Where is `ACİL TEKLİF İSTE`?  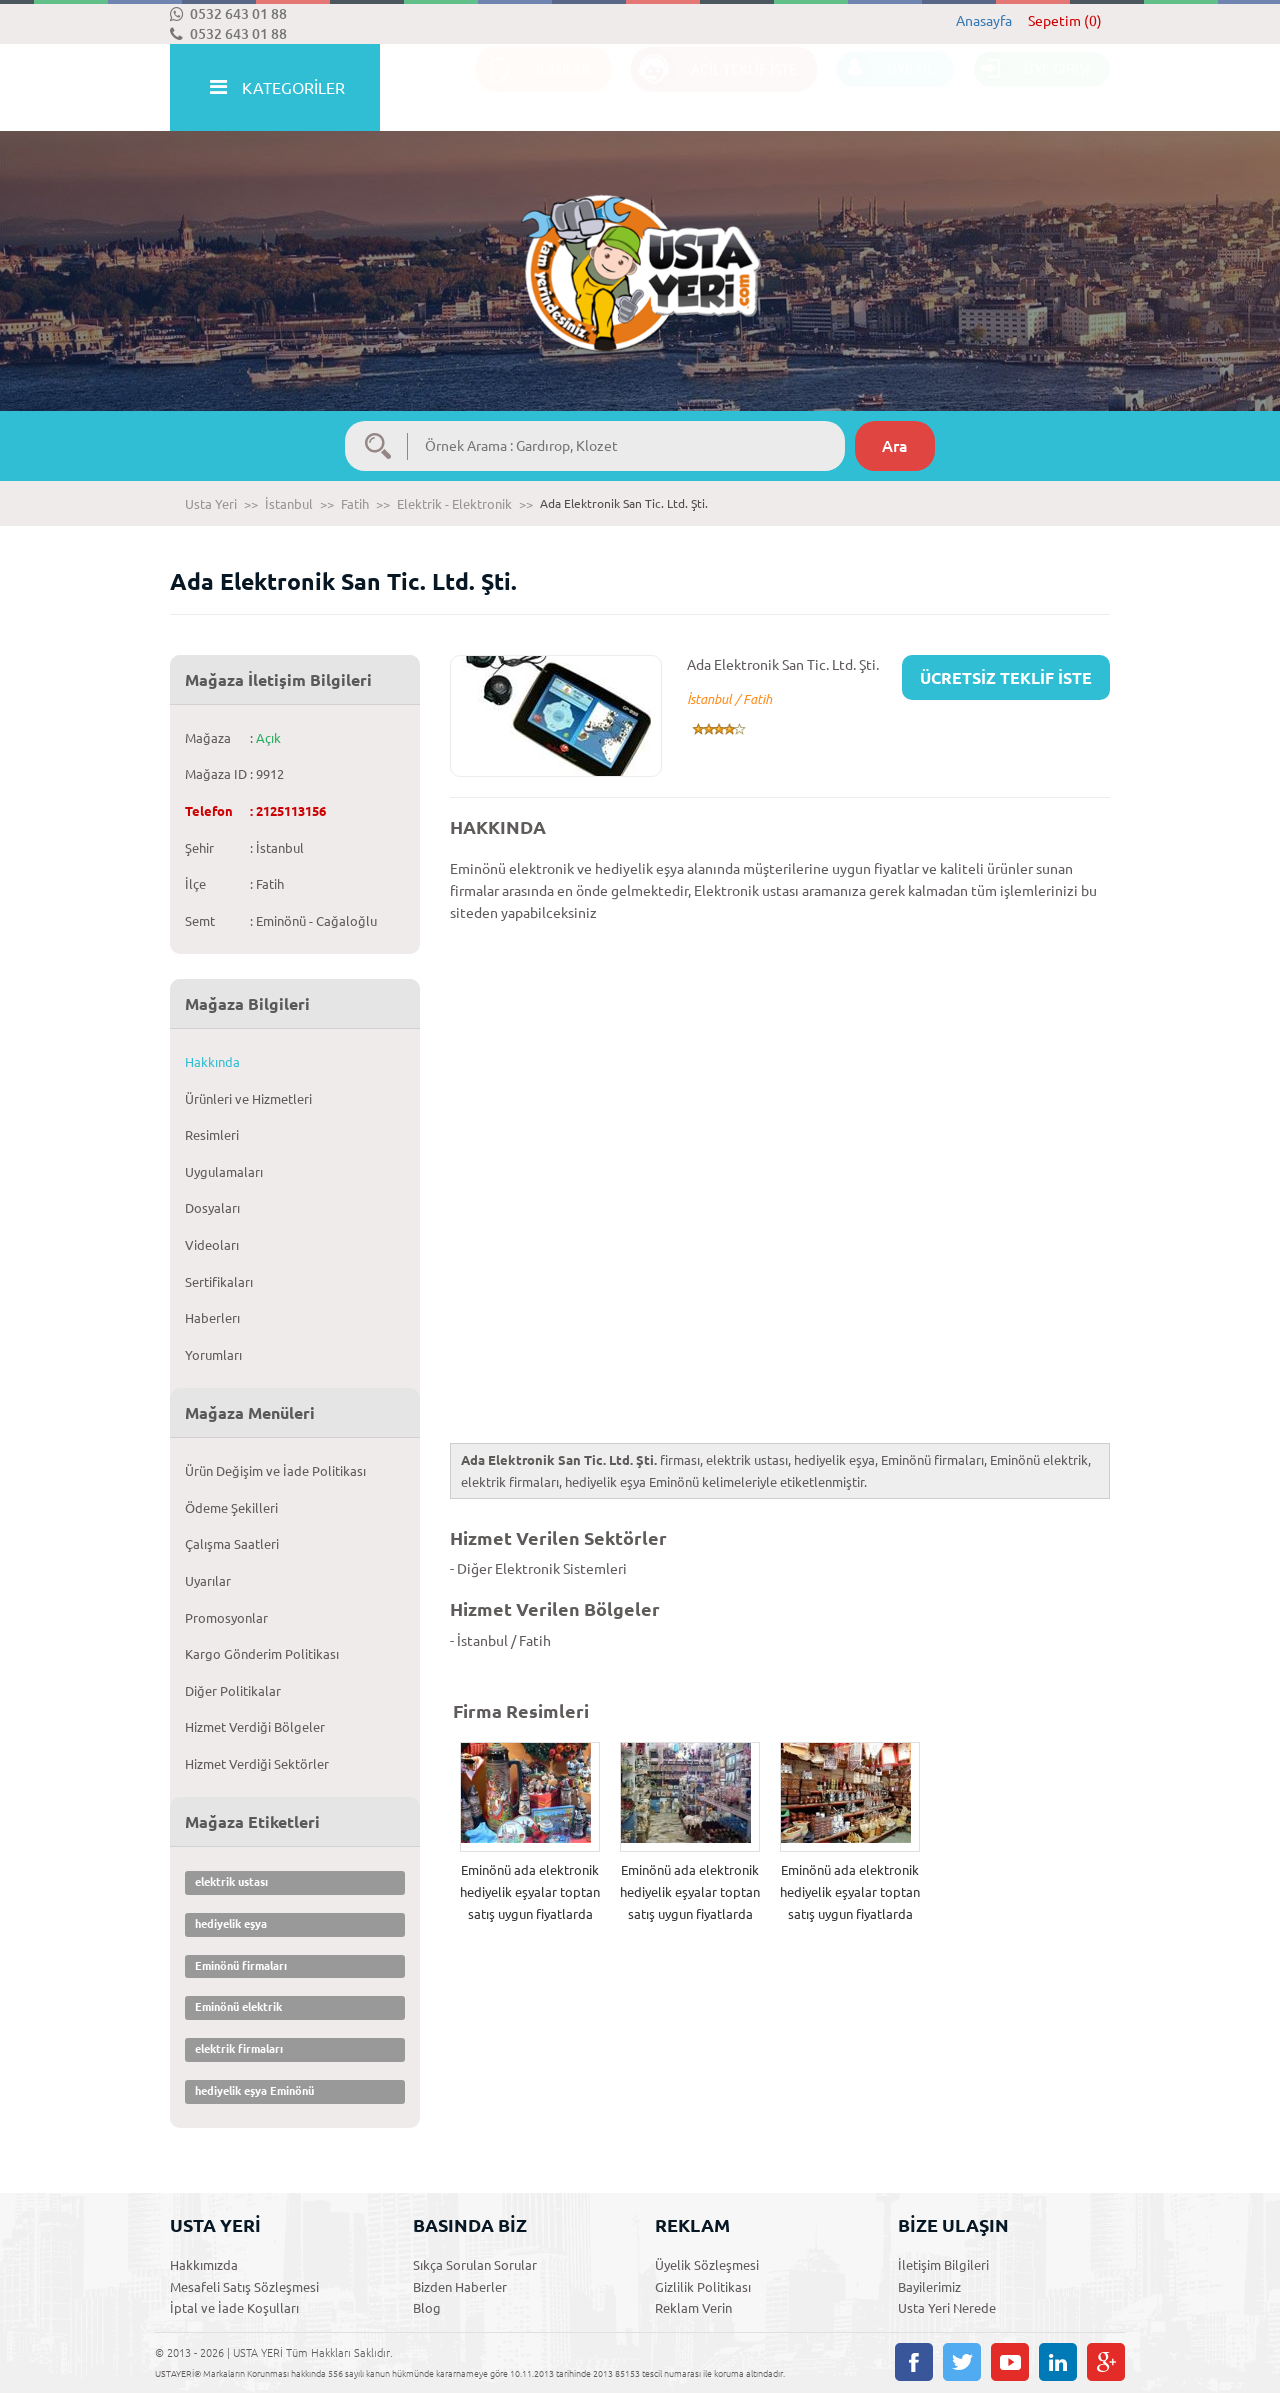
ACİL TEKLİF İSTE is located at coordinates (714, 88).